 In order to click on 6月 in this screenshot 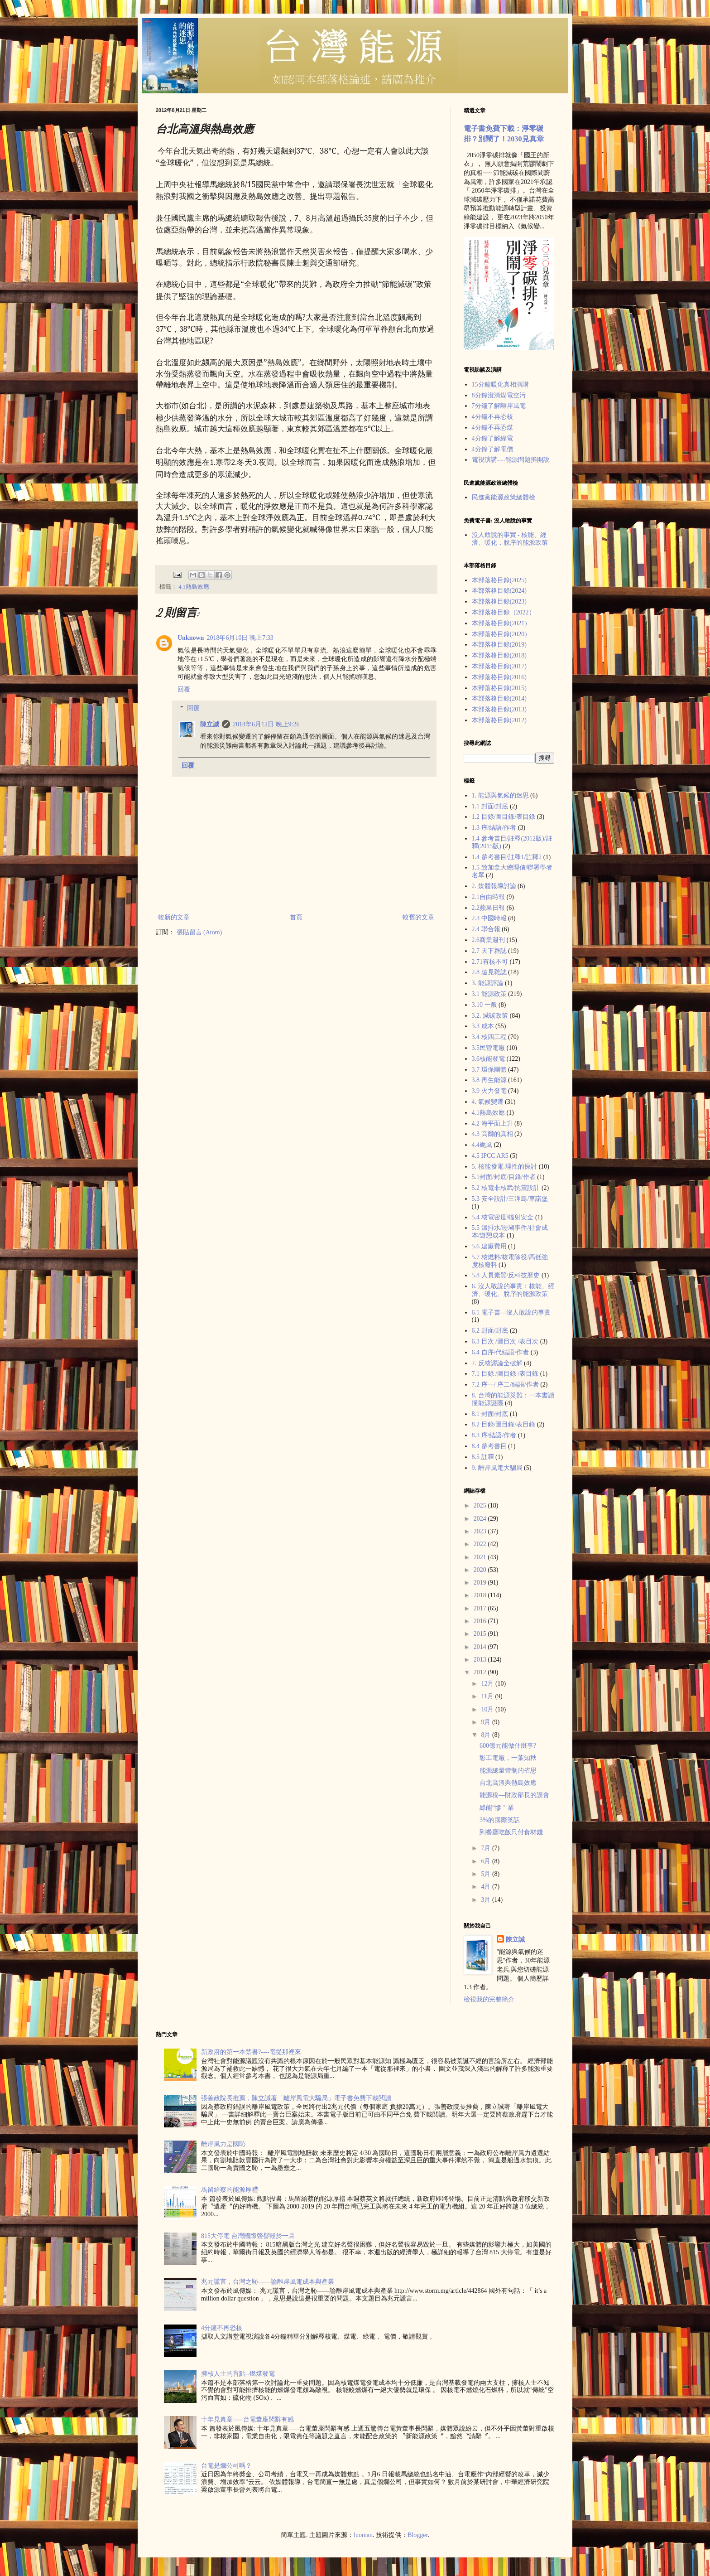, I will do `click(486, 1861)`.